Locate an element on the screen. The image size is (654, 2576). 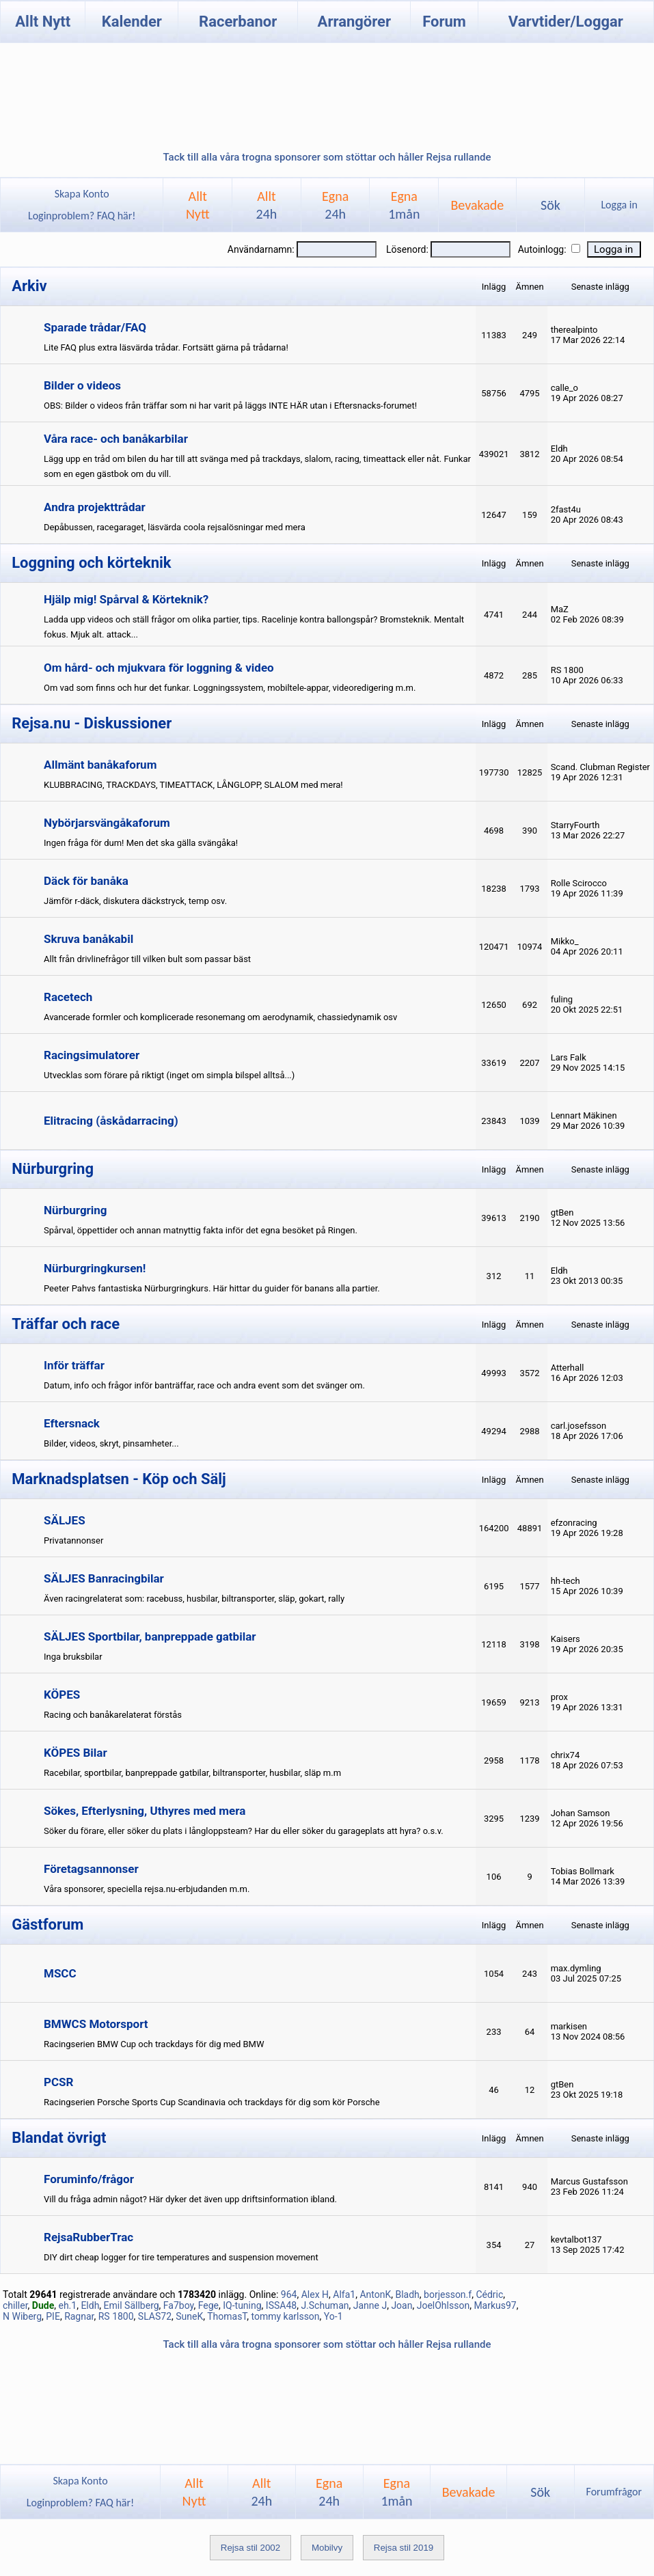
MSCC is located at coordinates (60, 1973).